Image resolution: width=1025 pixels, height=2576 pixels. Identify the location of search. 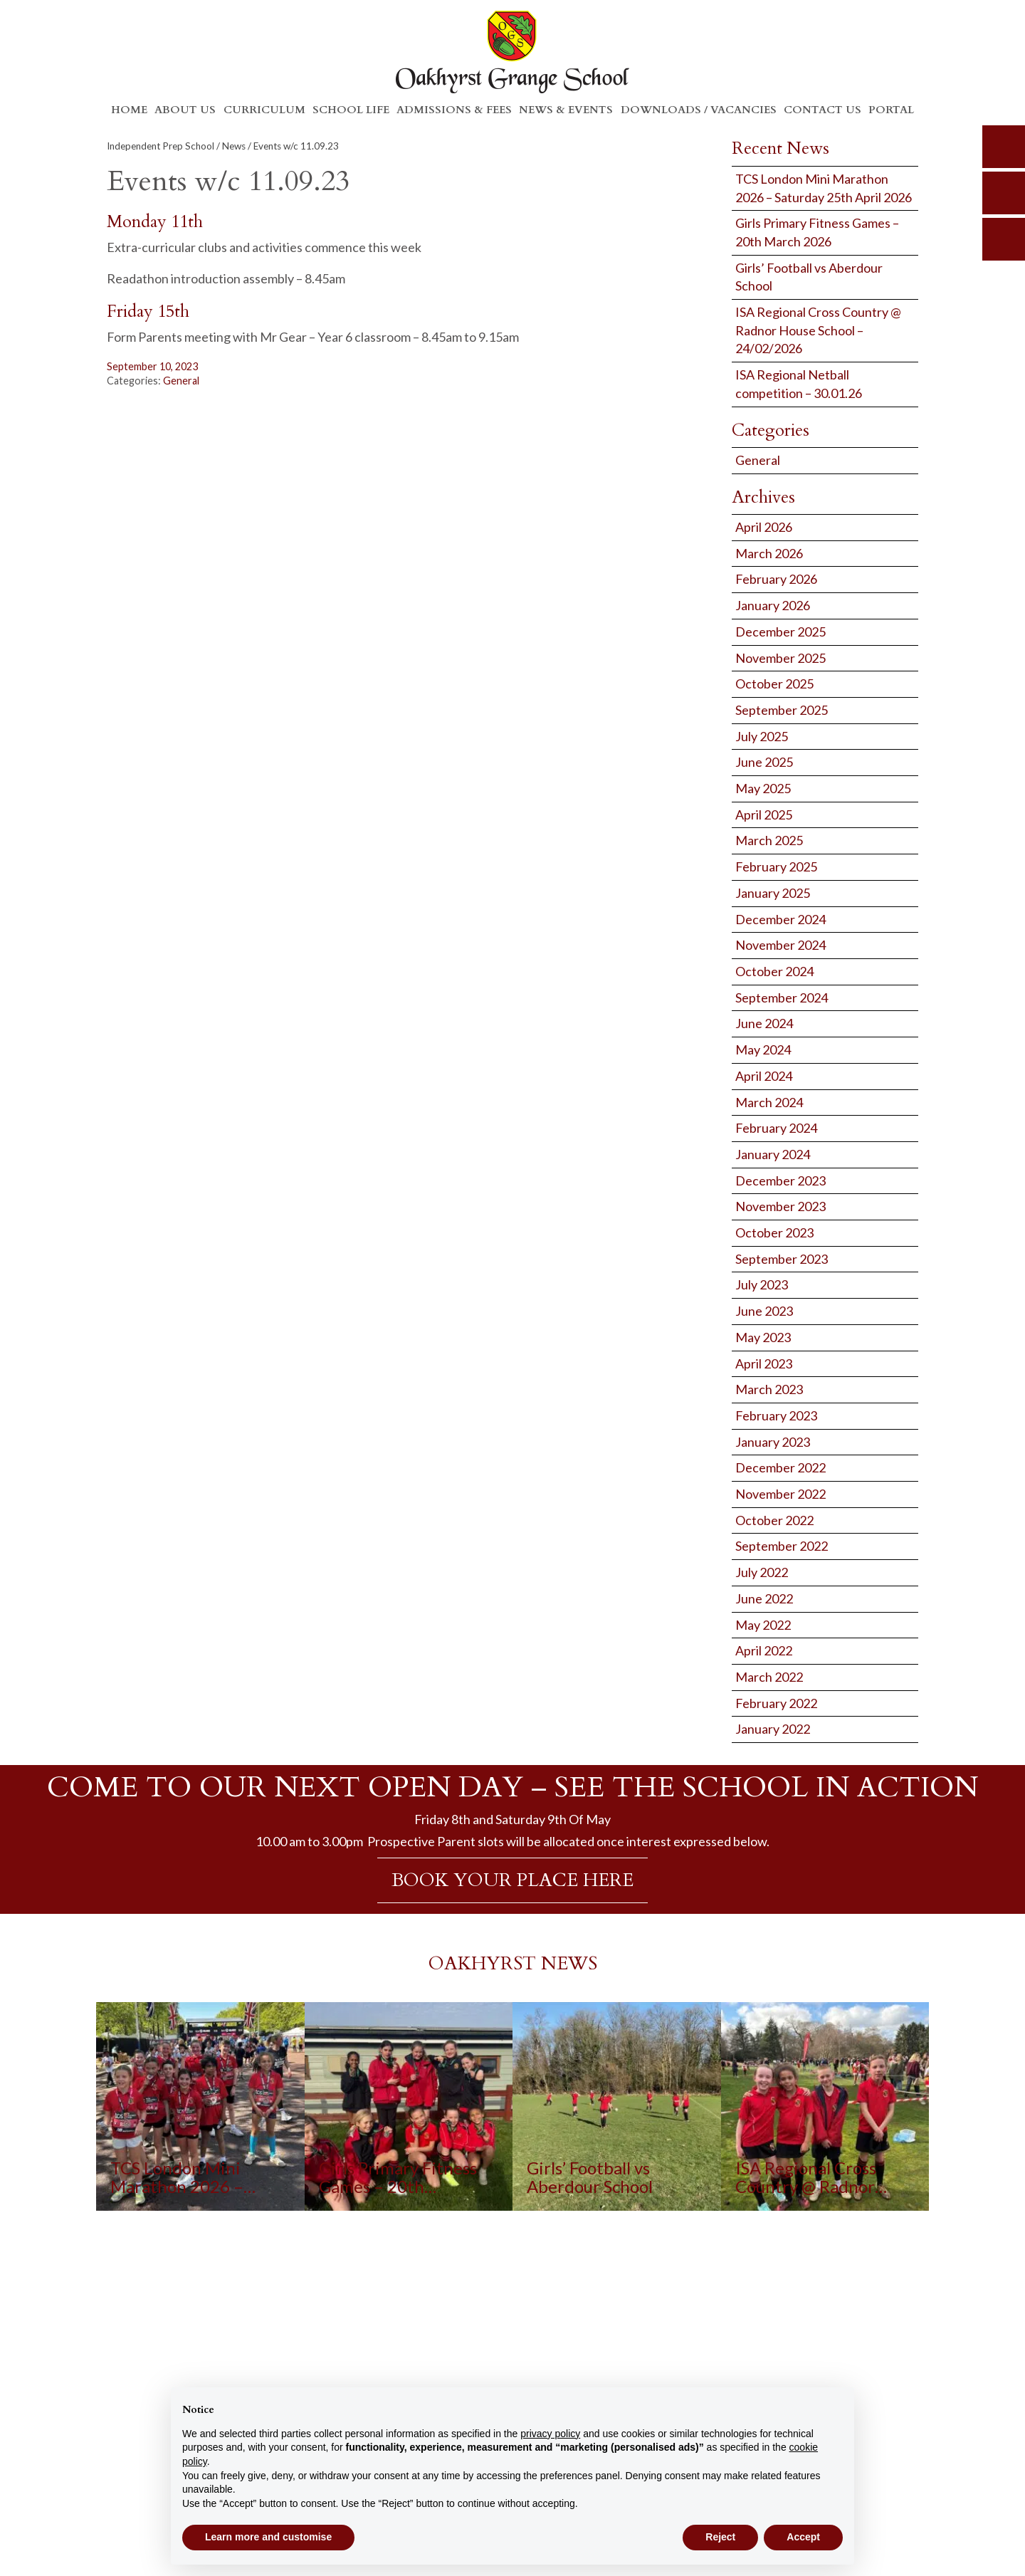
(1003, 146).